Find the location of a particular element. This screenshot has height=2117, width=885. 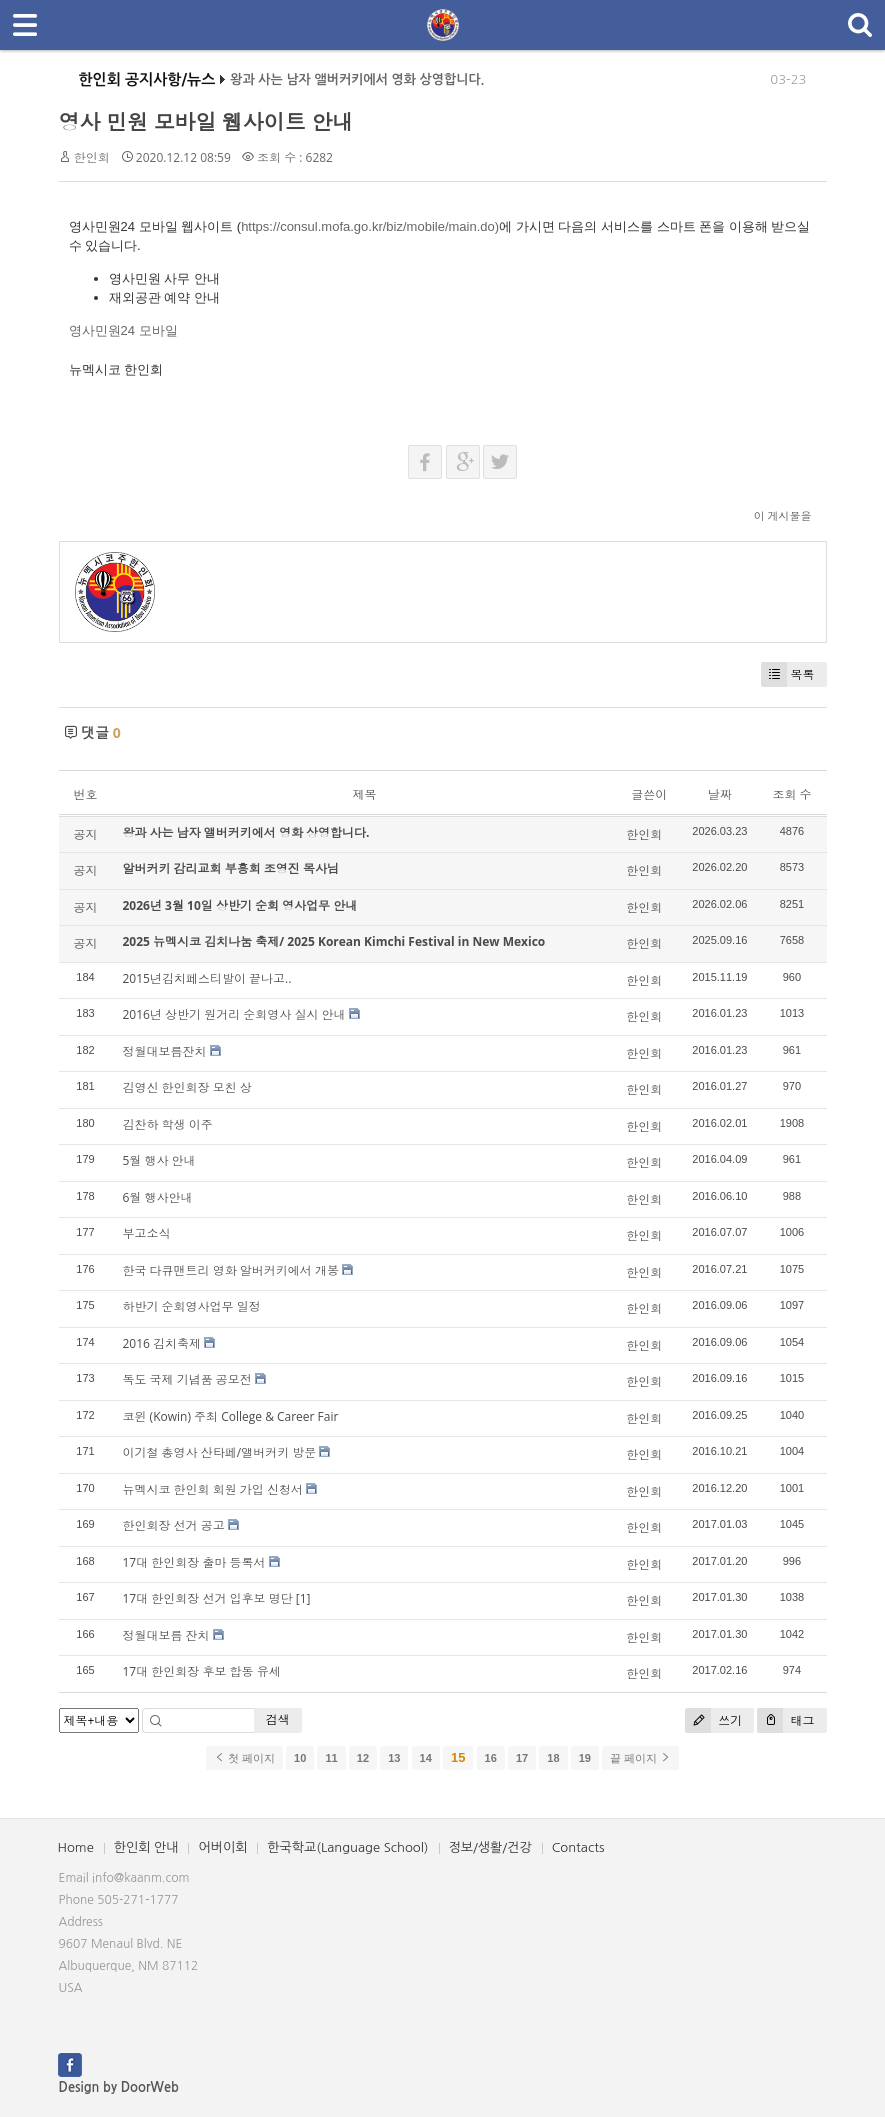

17 is located at coordinates (522, 1758).